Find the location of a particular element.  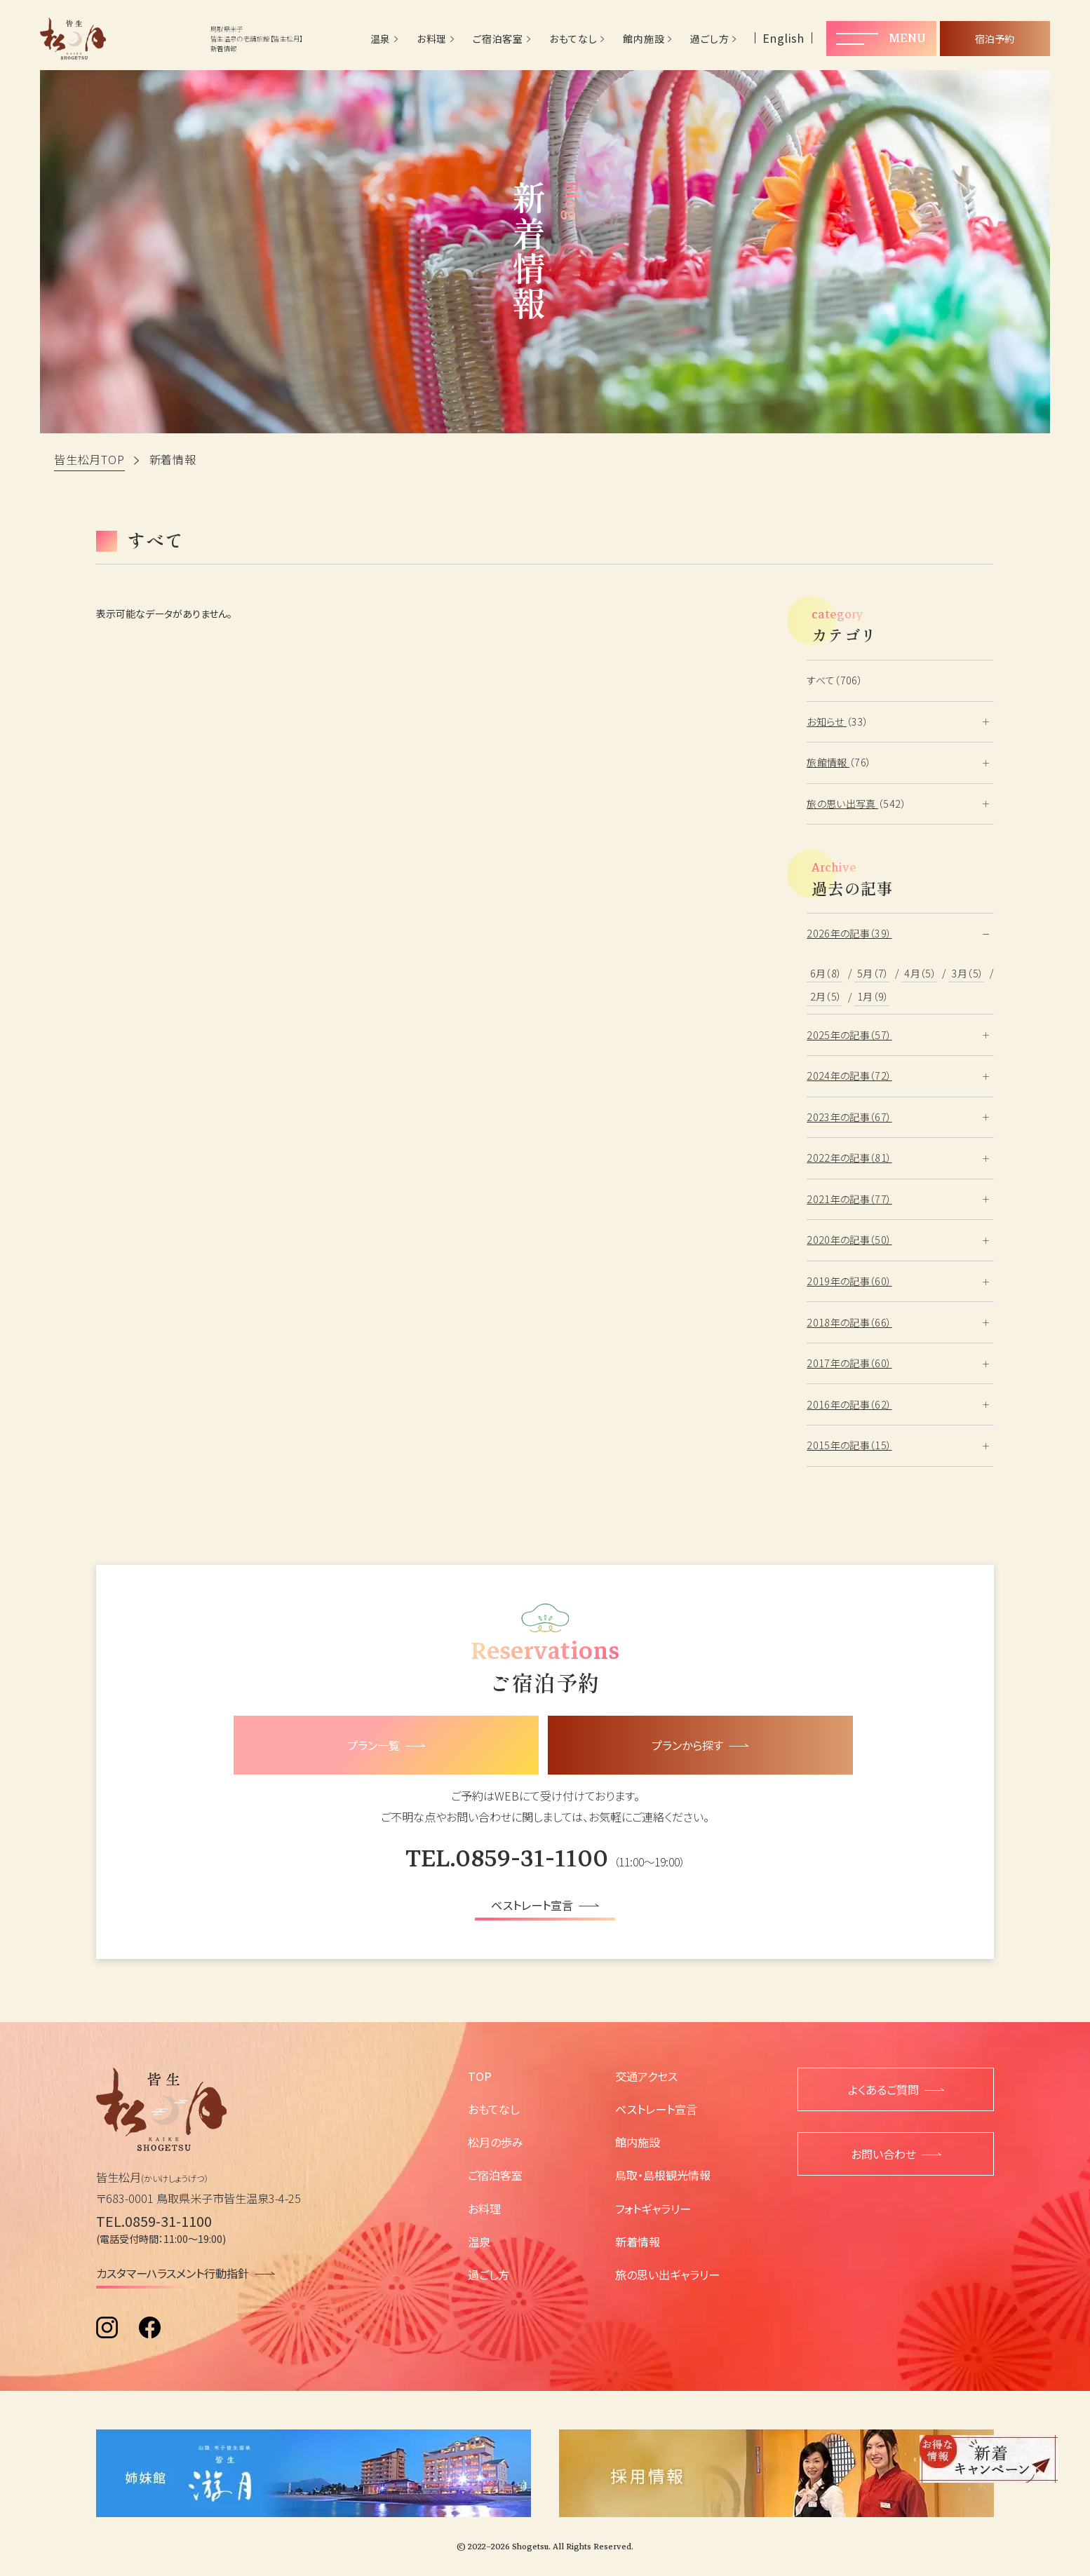

過ごし方 is located at coordinates (709, 39).